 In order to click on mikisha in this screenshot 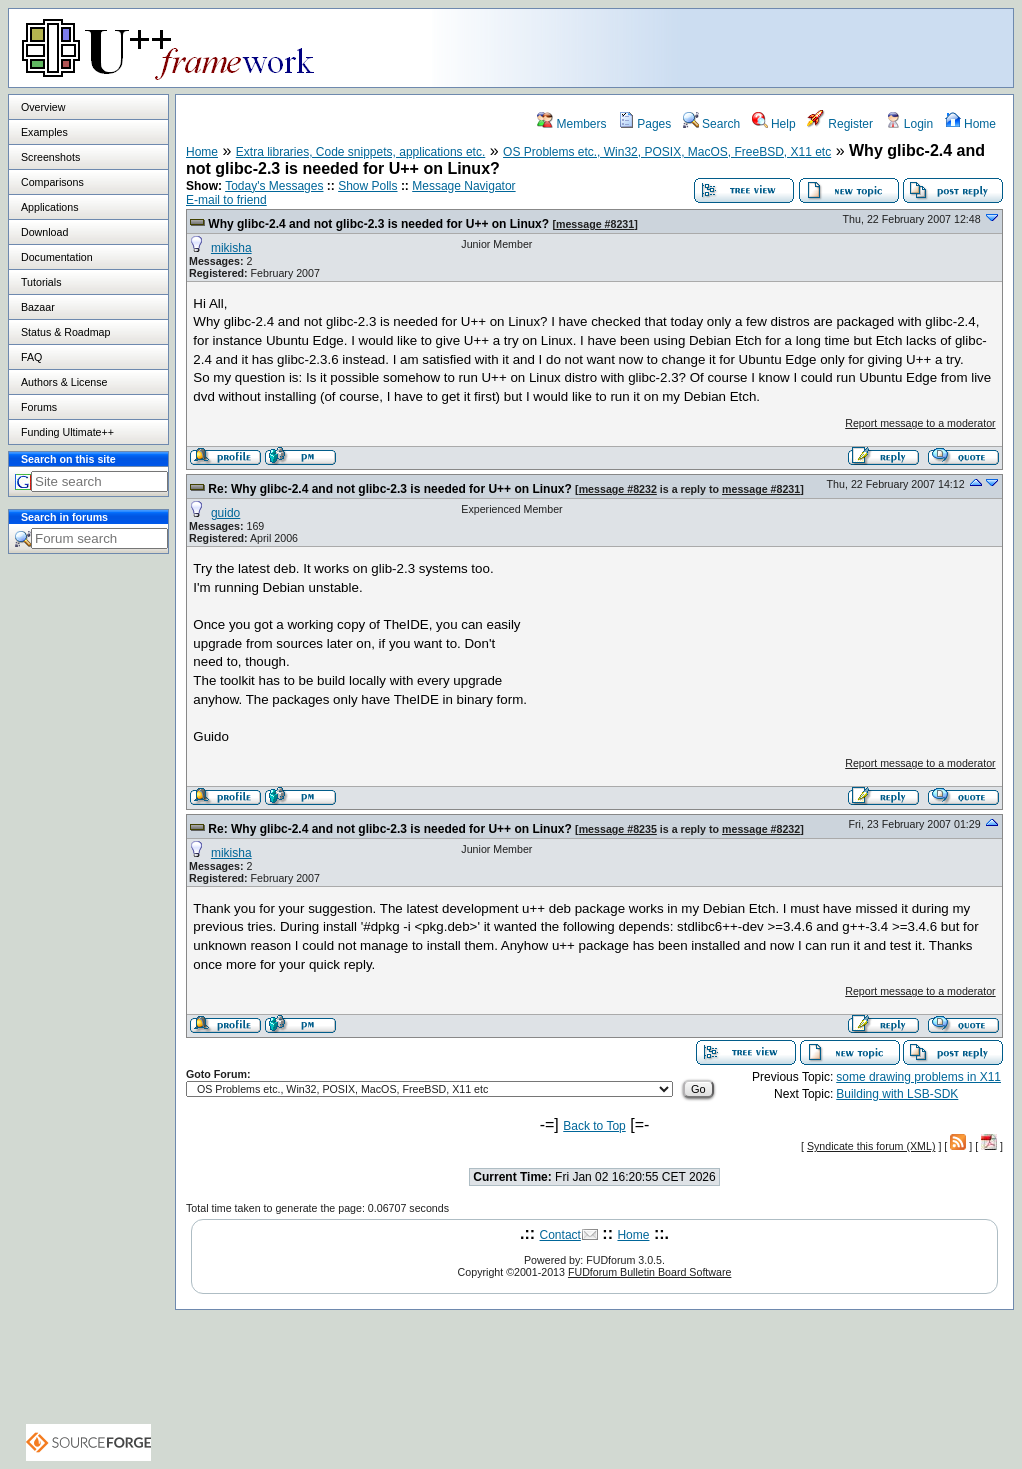, I will do `click(231, 248)`.